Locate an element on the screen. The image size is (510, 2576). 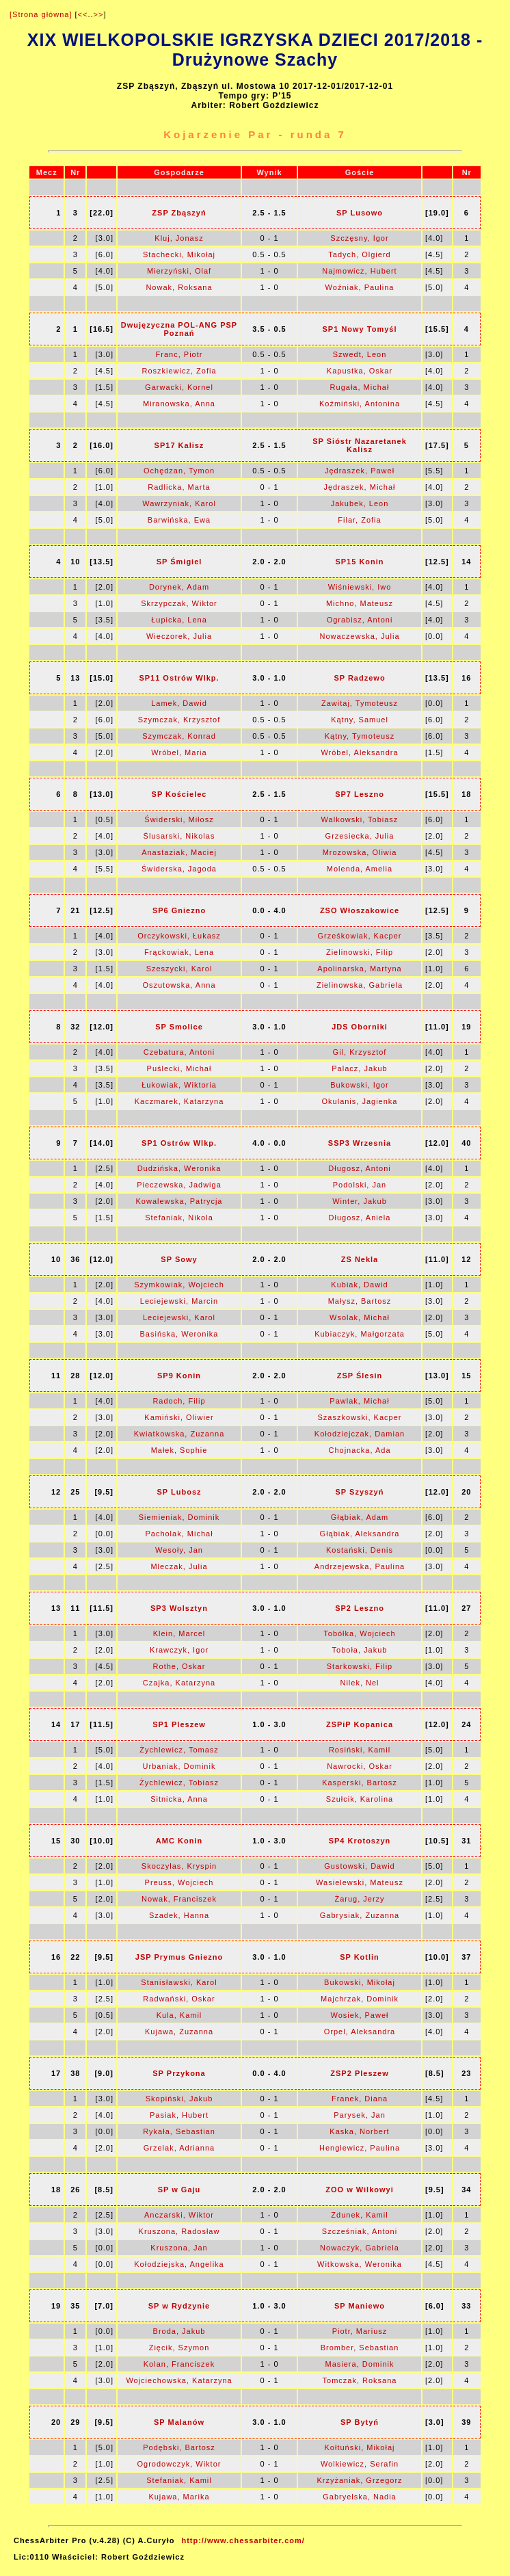
Michno, Mateusz is located at coordinates (359, 603).